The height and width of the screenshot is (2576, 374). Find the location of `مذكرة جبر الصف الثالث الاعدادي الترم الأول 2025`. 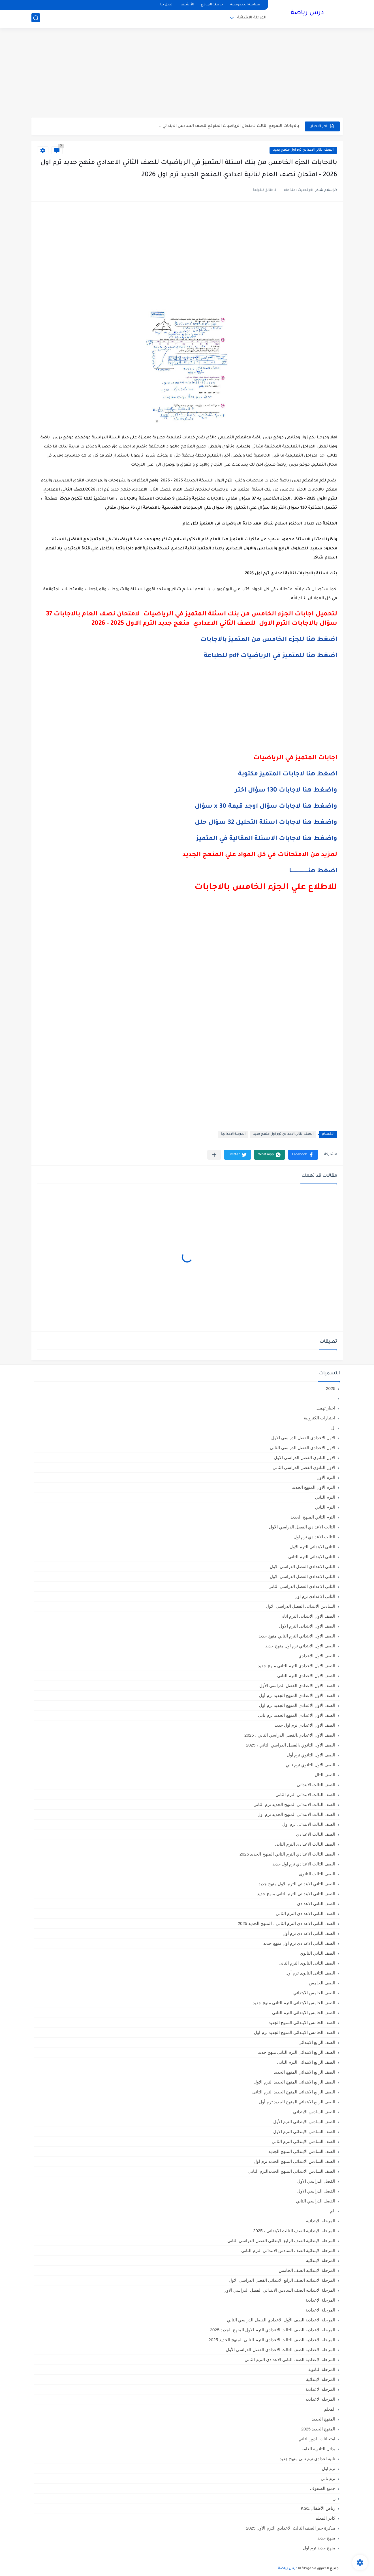

مذكرة جبر الصف الثالث الاعدادي الترم الأول 2025 is located at coordinates (290, 2528).